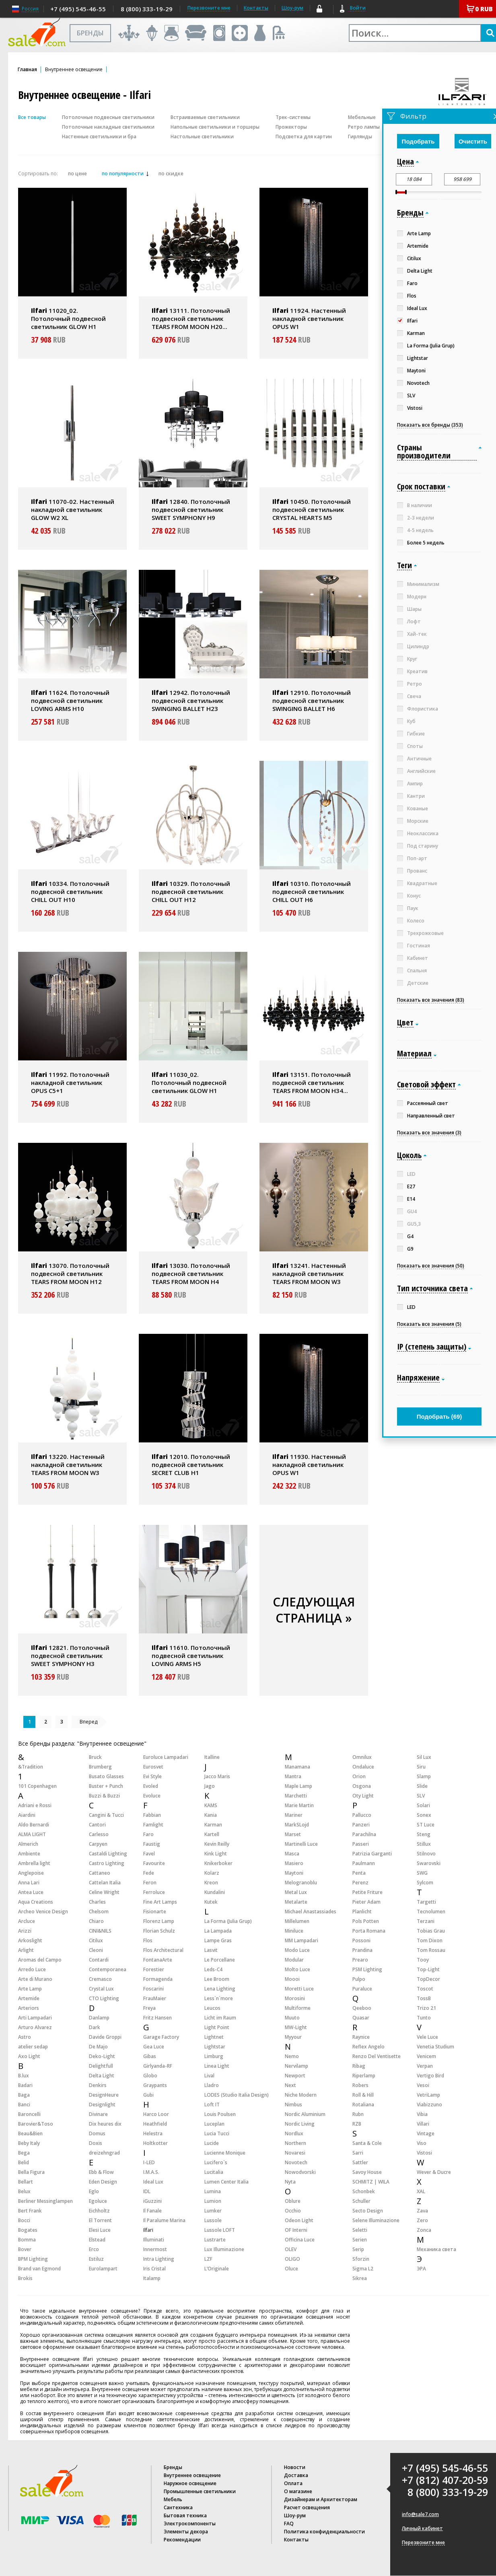  I want to click on Parachilna, so click(364, 1834).